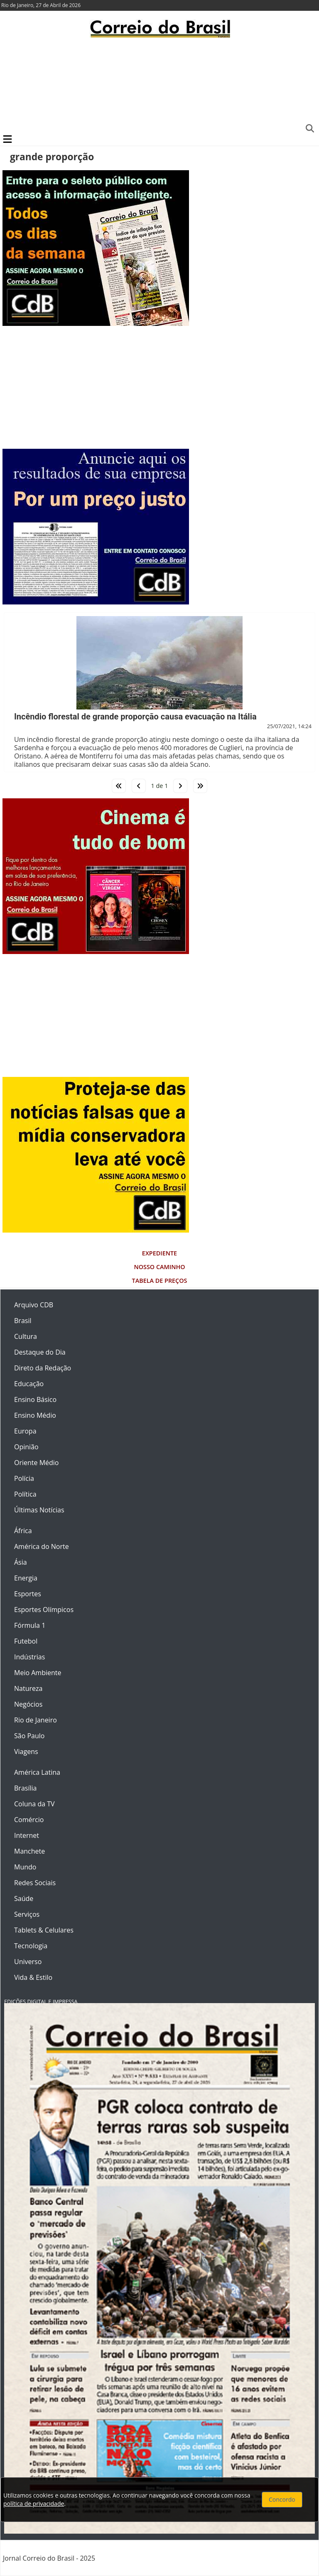  I want to click on Esportes Olímpicos, so click(44, 1609).